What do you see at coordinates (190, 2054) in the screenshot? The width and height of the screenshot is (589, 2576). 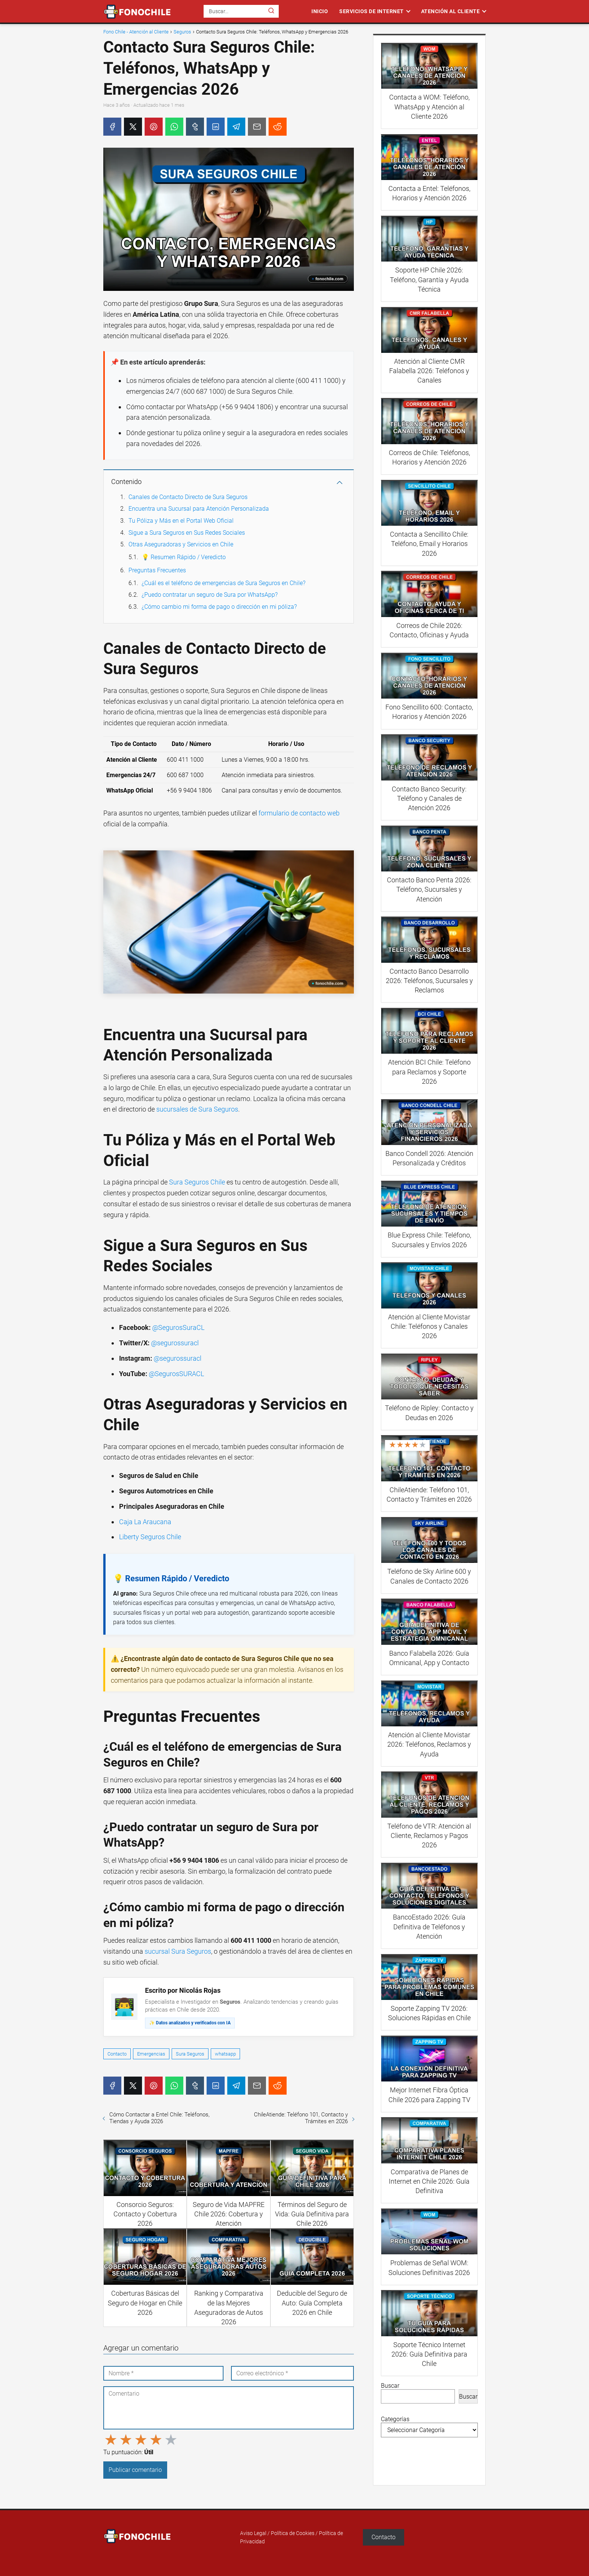 I see `Sura Seguros` at bounding box center [190, 2054].